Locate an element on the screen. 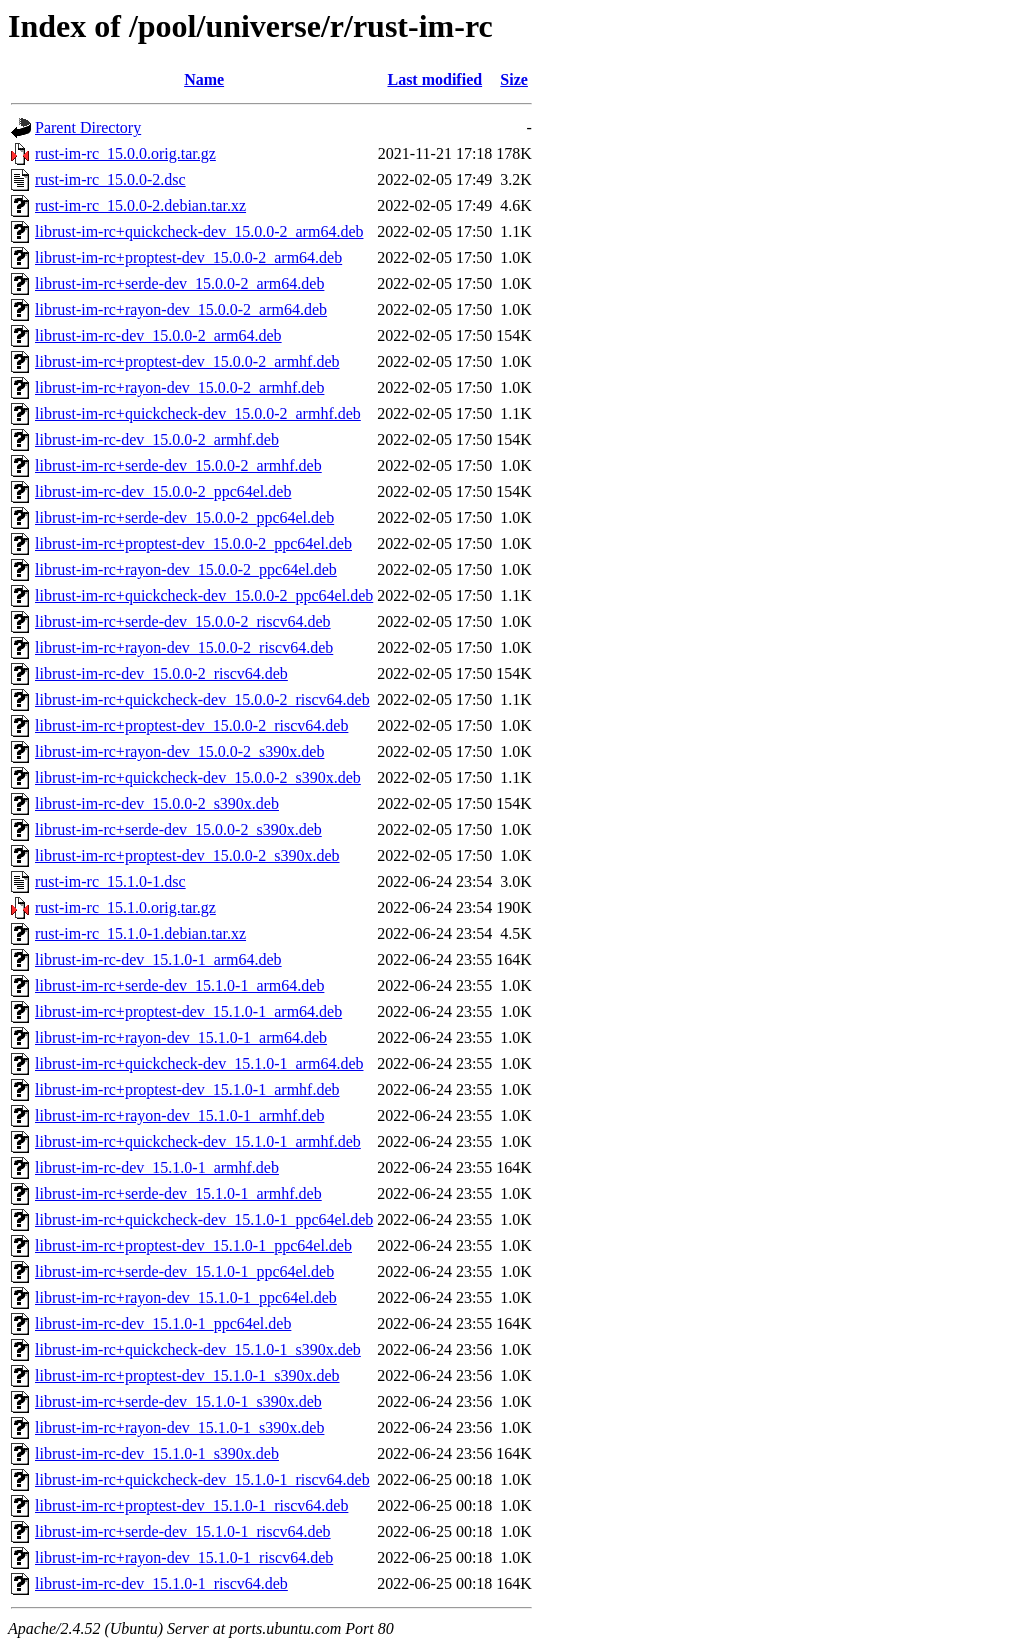  librust-im-rc+serde-dev_15.1.0-1_arm64.deb is located at coordinates (179, 985).